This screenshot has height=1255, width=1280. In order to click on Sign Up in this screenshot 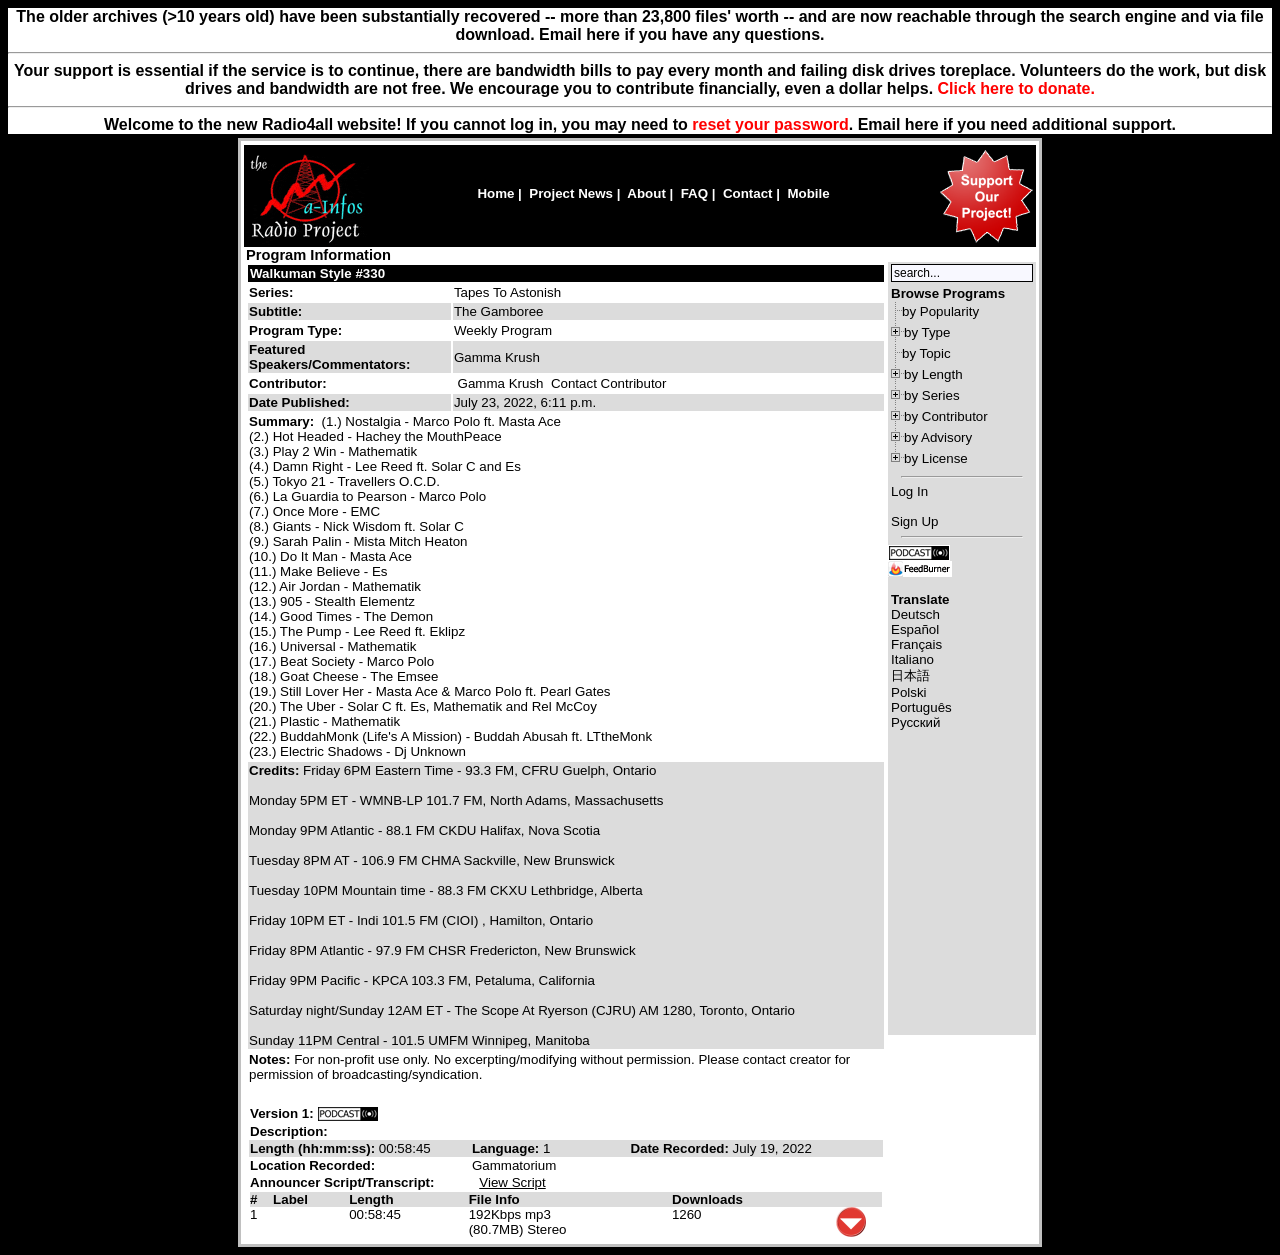, I will do `click(914, 521)`.